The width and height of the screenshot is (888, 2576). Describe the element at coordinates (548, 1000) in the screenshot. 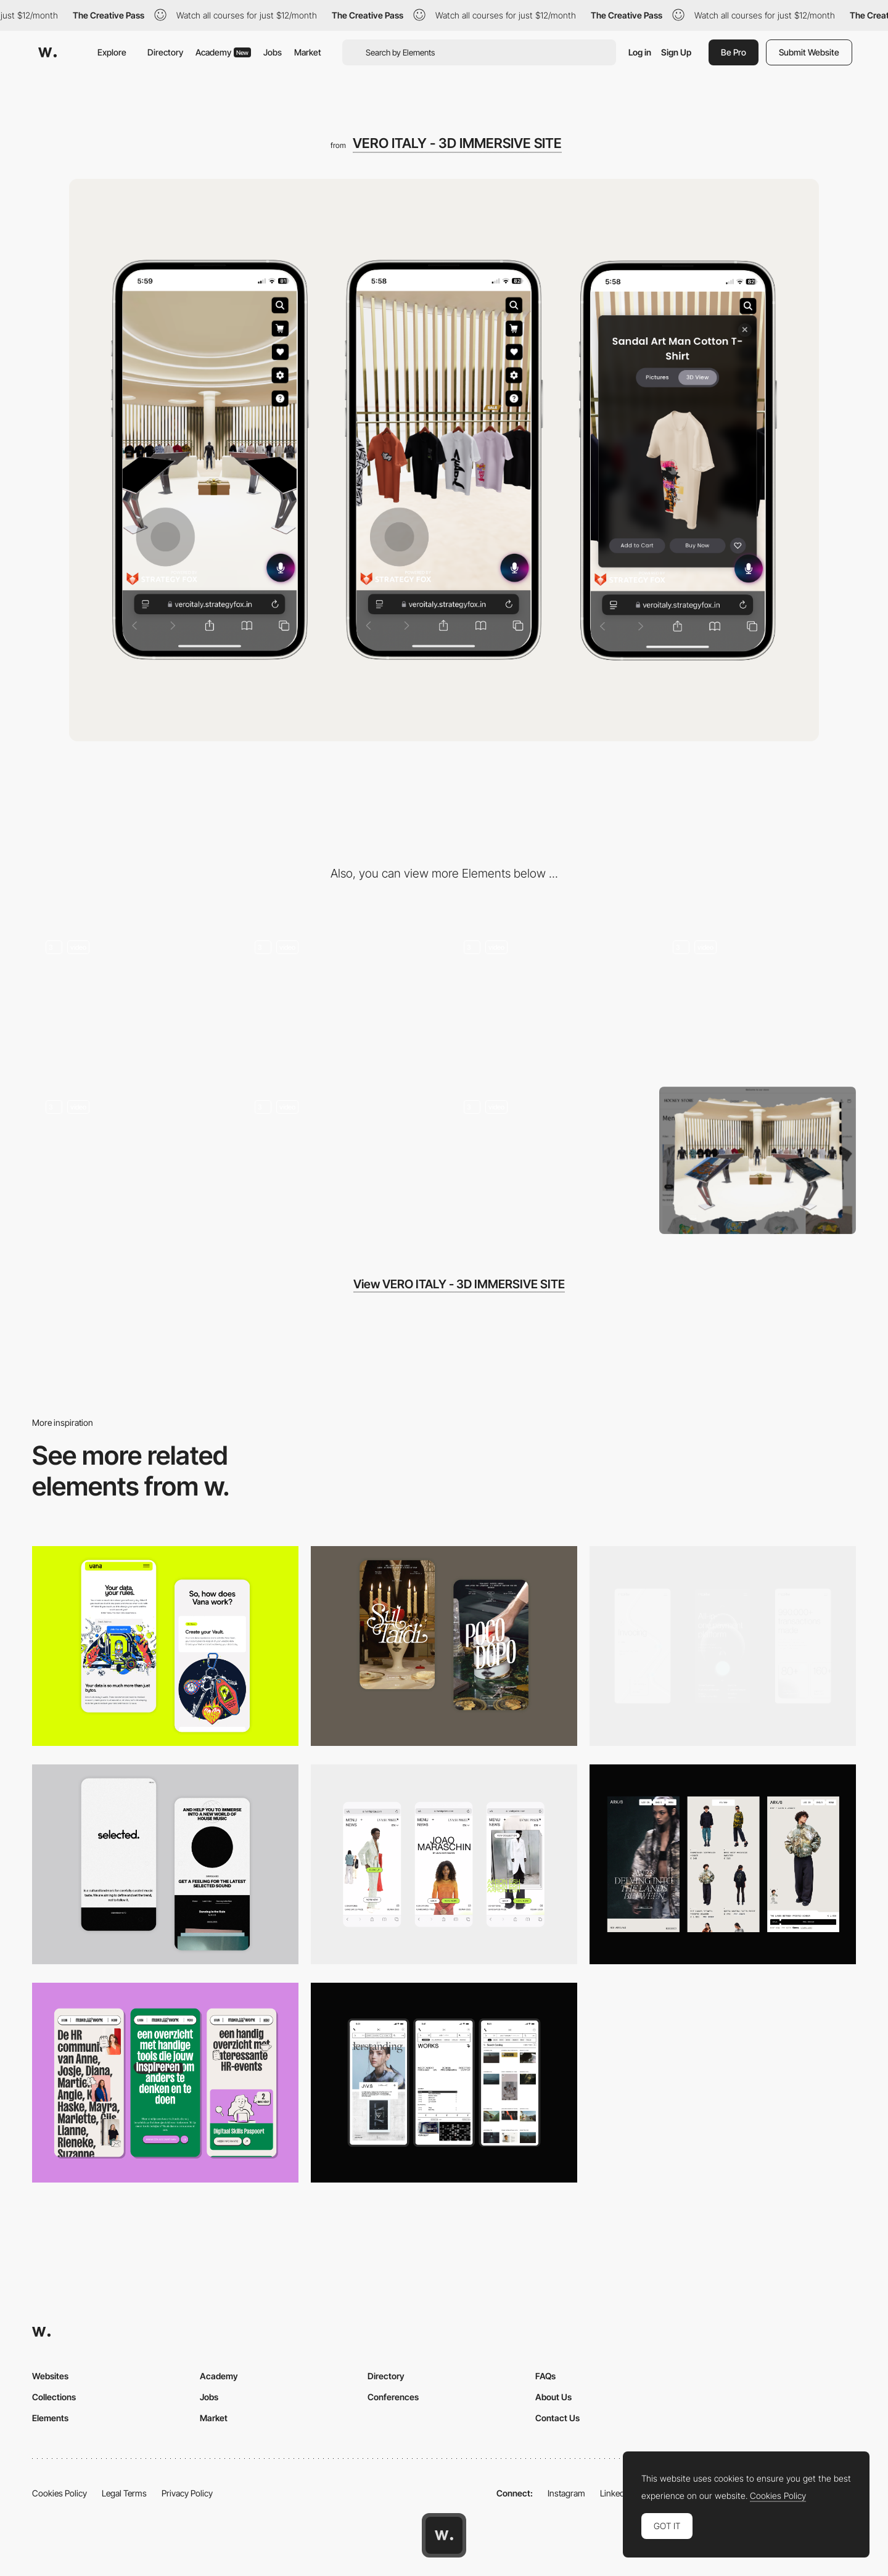

I see `[Video Slots for Ads and Brand Stories]` at that location.